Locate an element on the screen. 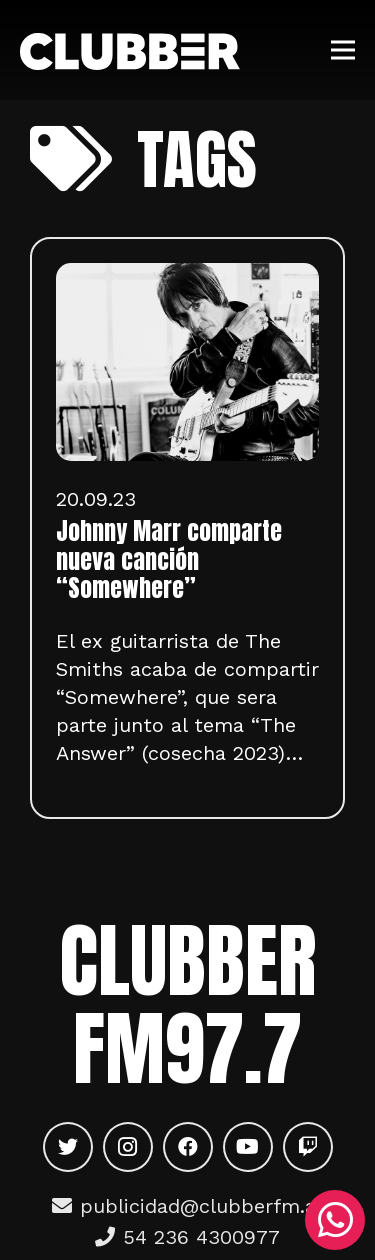 This screenshot has height=1260, width=375. [Instagram] is located at coordinates (128, 1147).